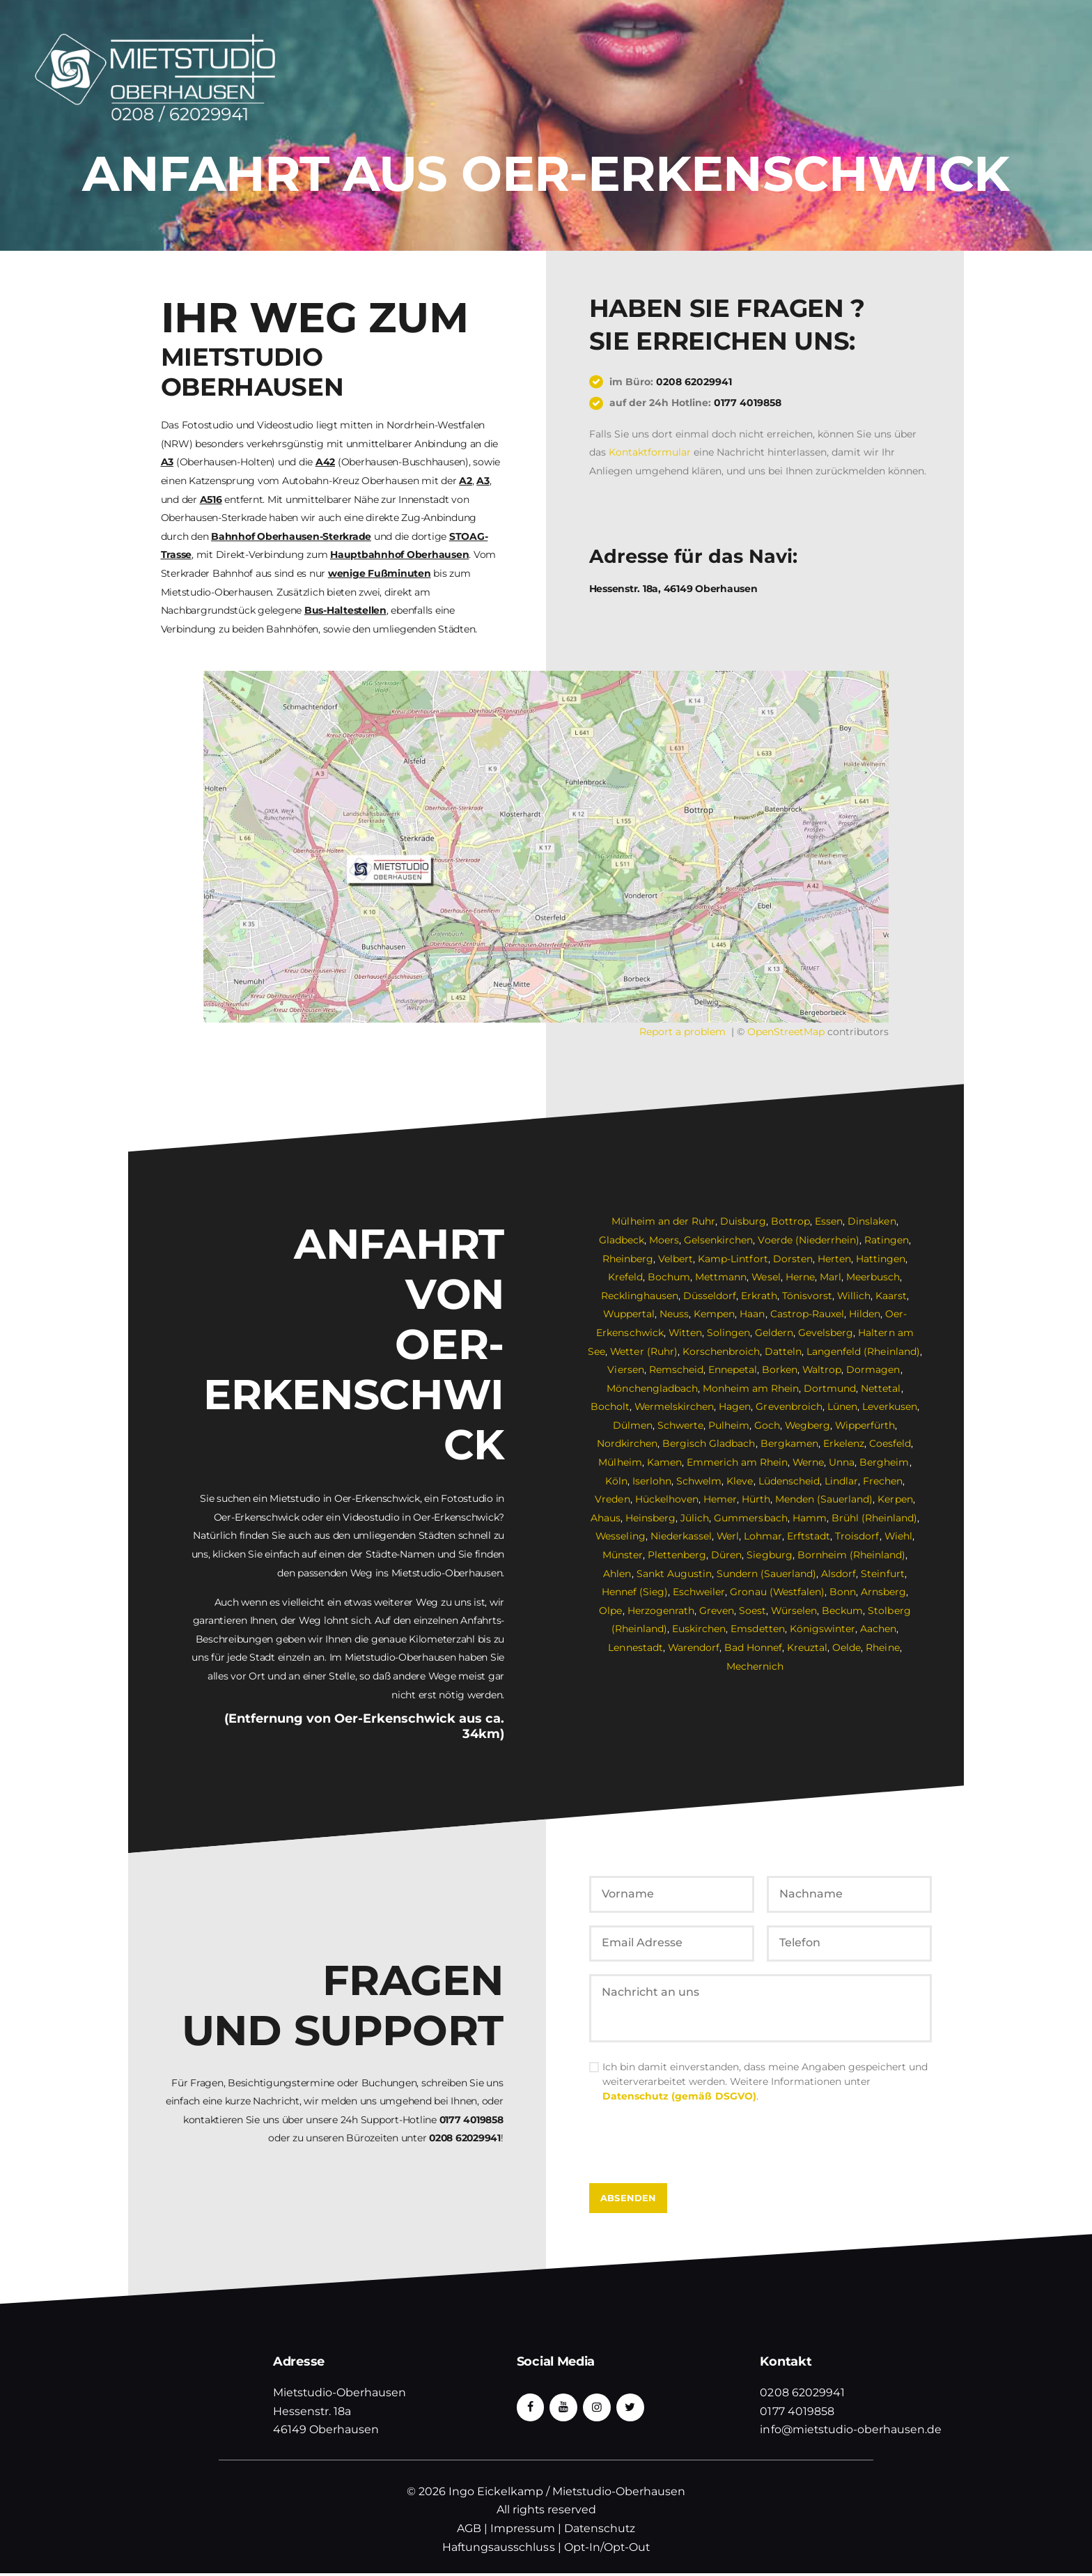  Describe the element at coordinates (790, 1221) in the screenshot. I see `Bottrop` at that location.